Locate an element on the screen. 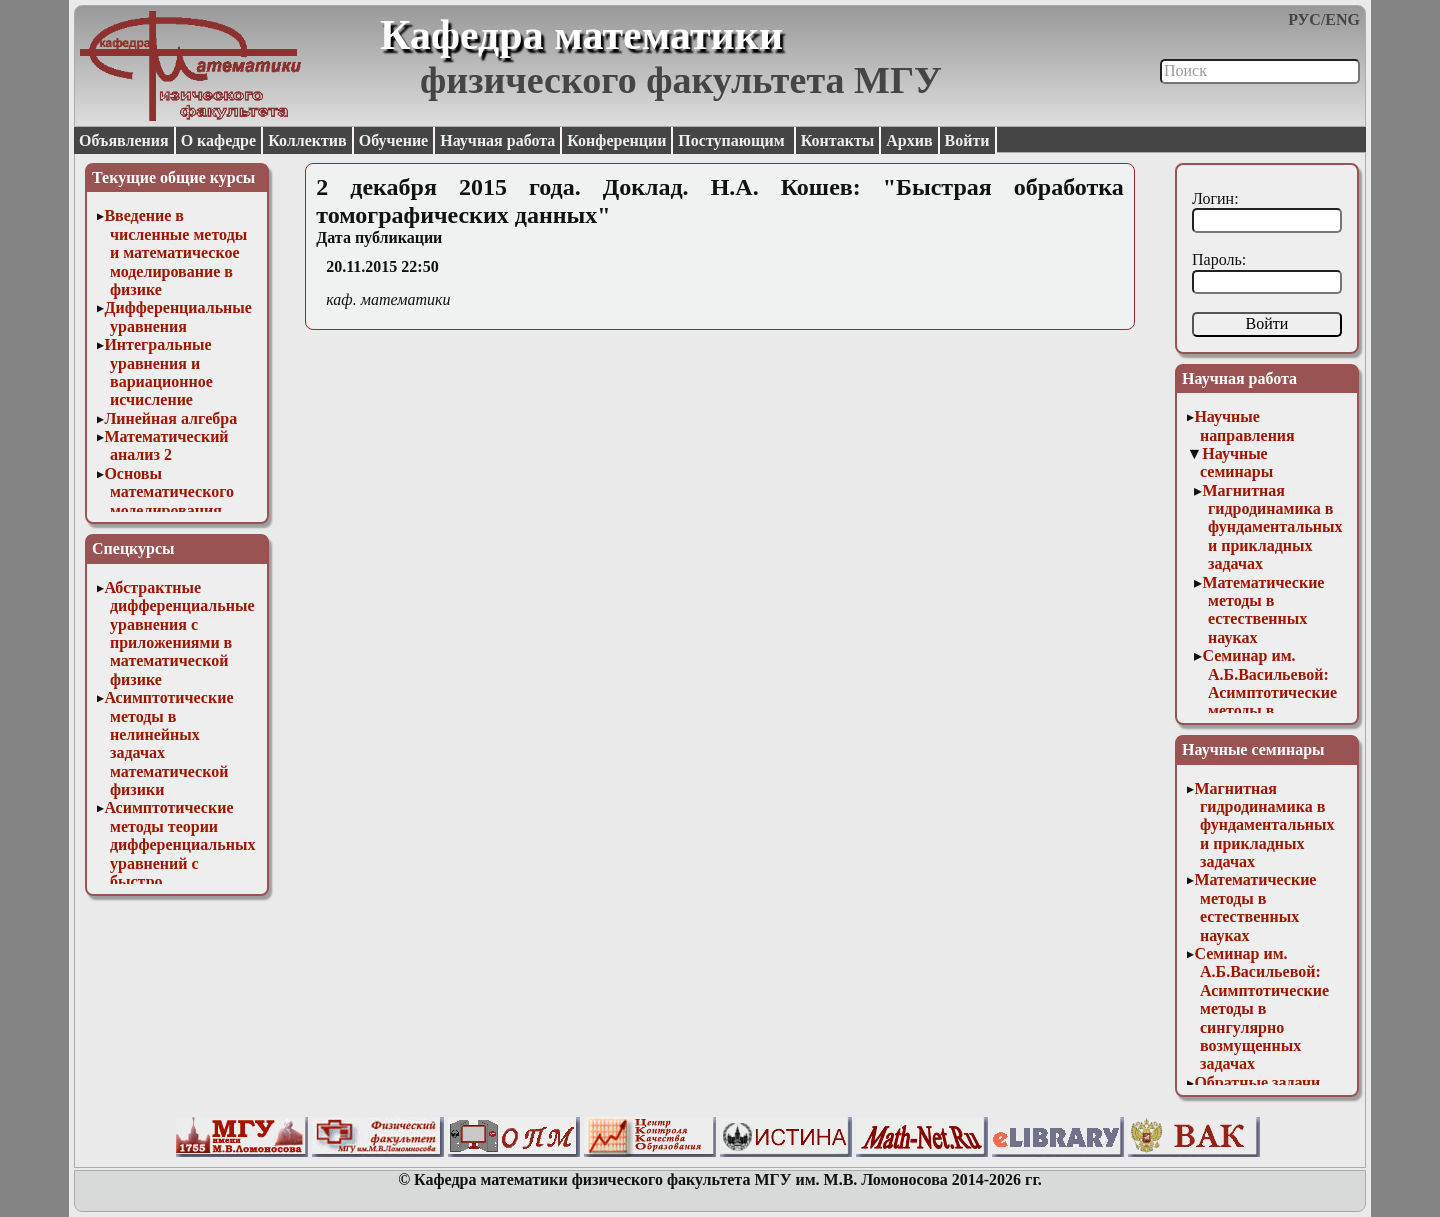 This screenshot has width=1440, height=1217. Конференции is located at coordinates (616, 140).